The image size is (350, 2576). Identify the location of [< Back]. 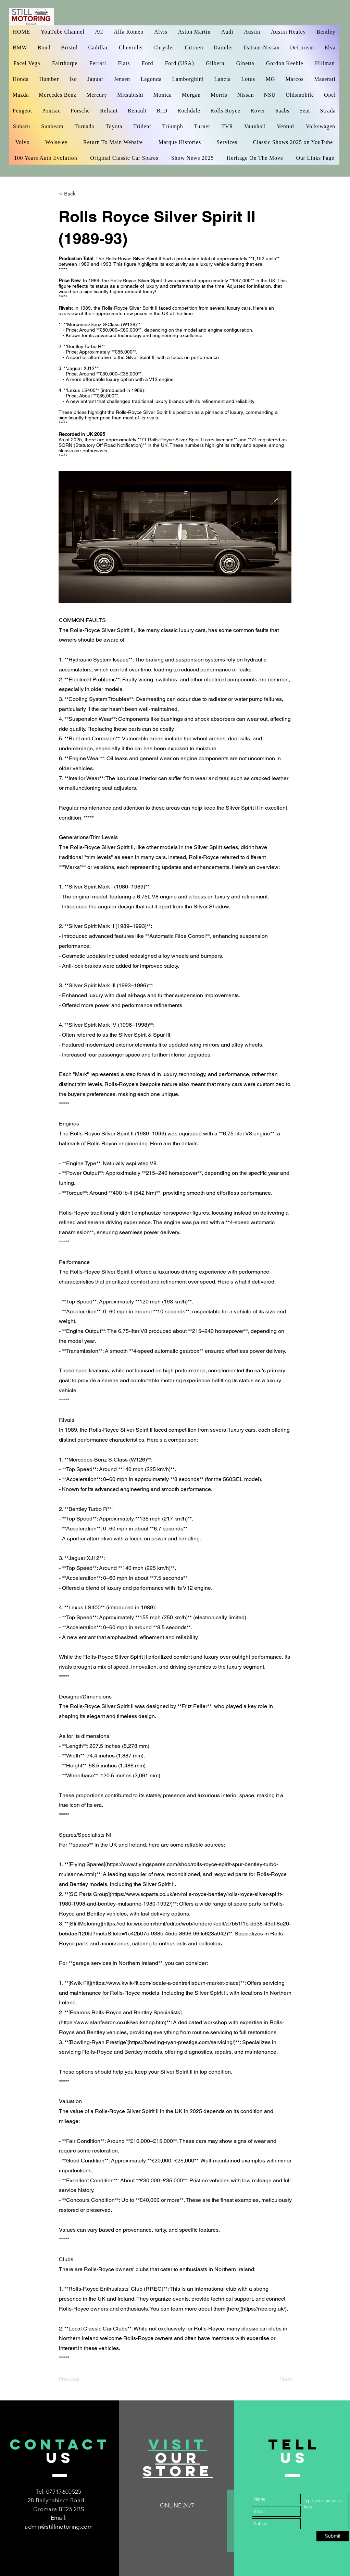
(81, 194).